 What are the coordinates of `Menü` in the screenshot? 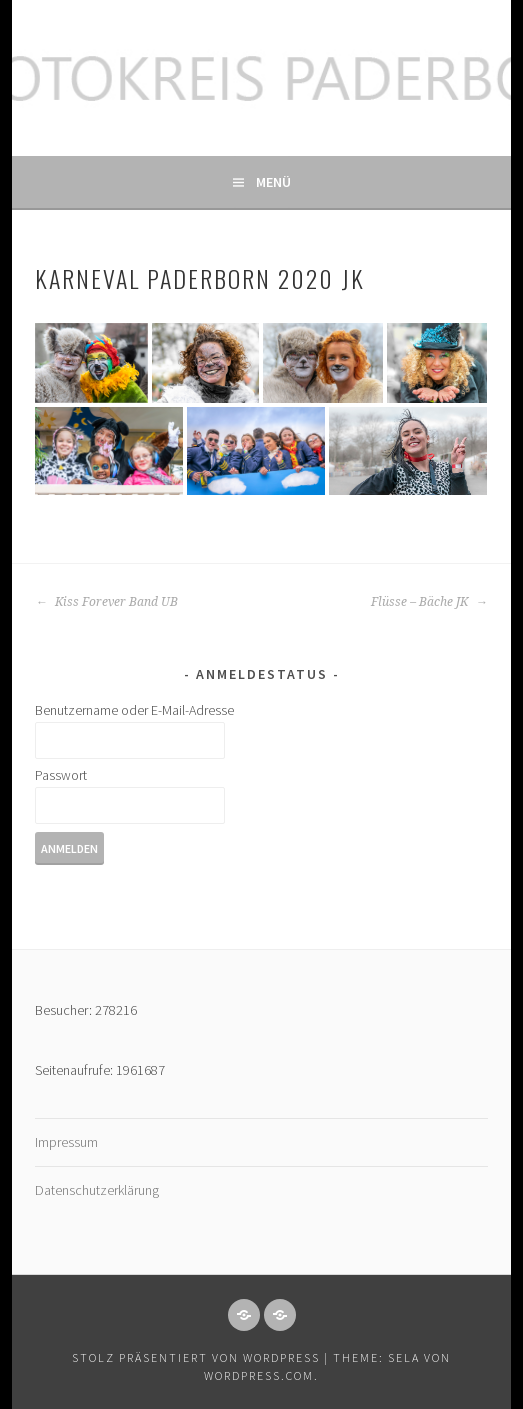 It's located at (273, 182).